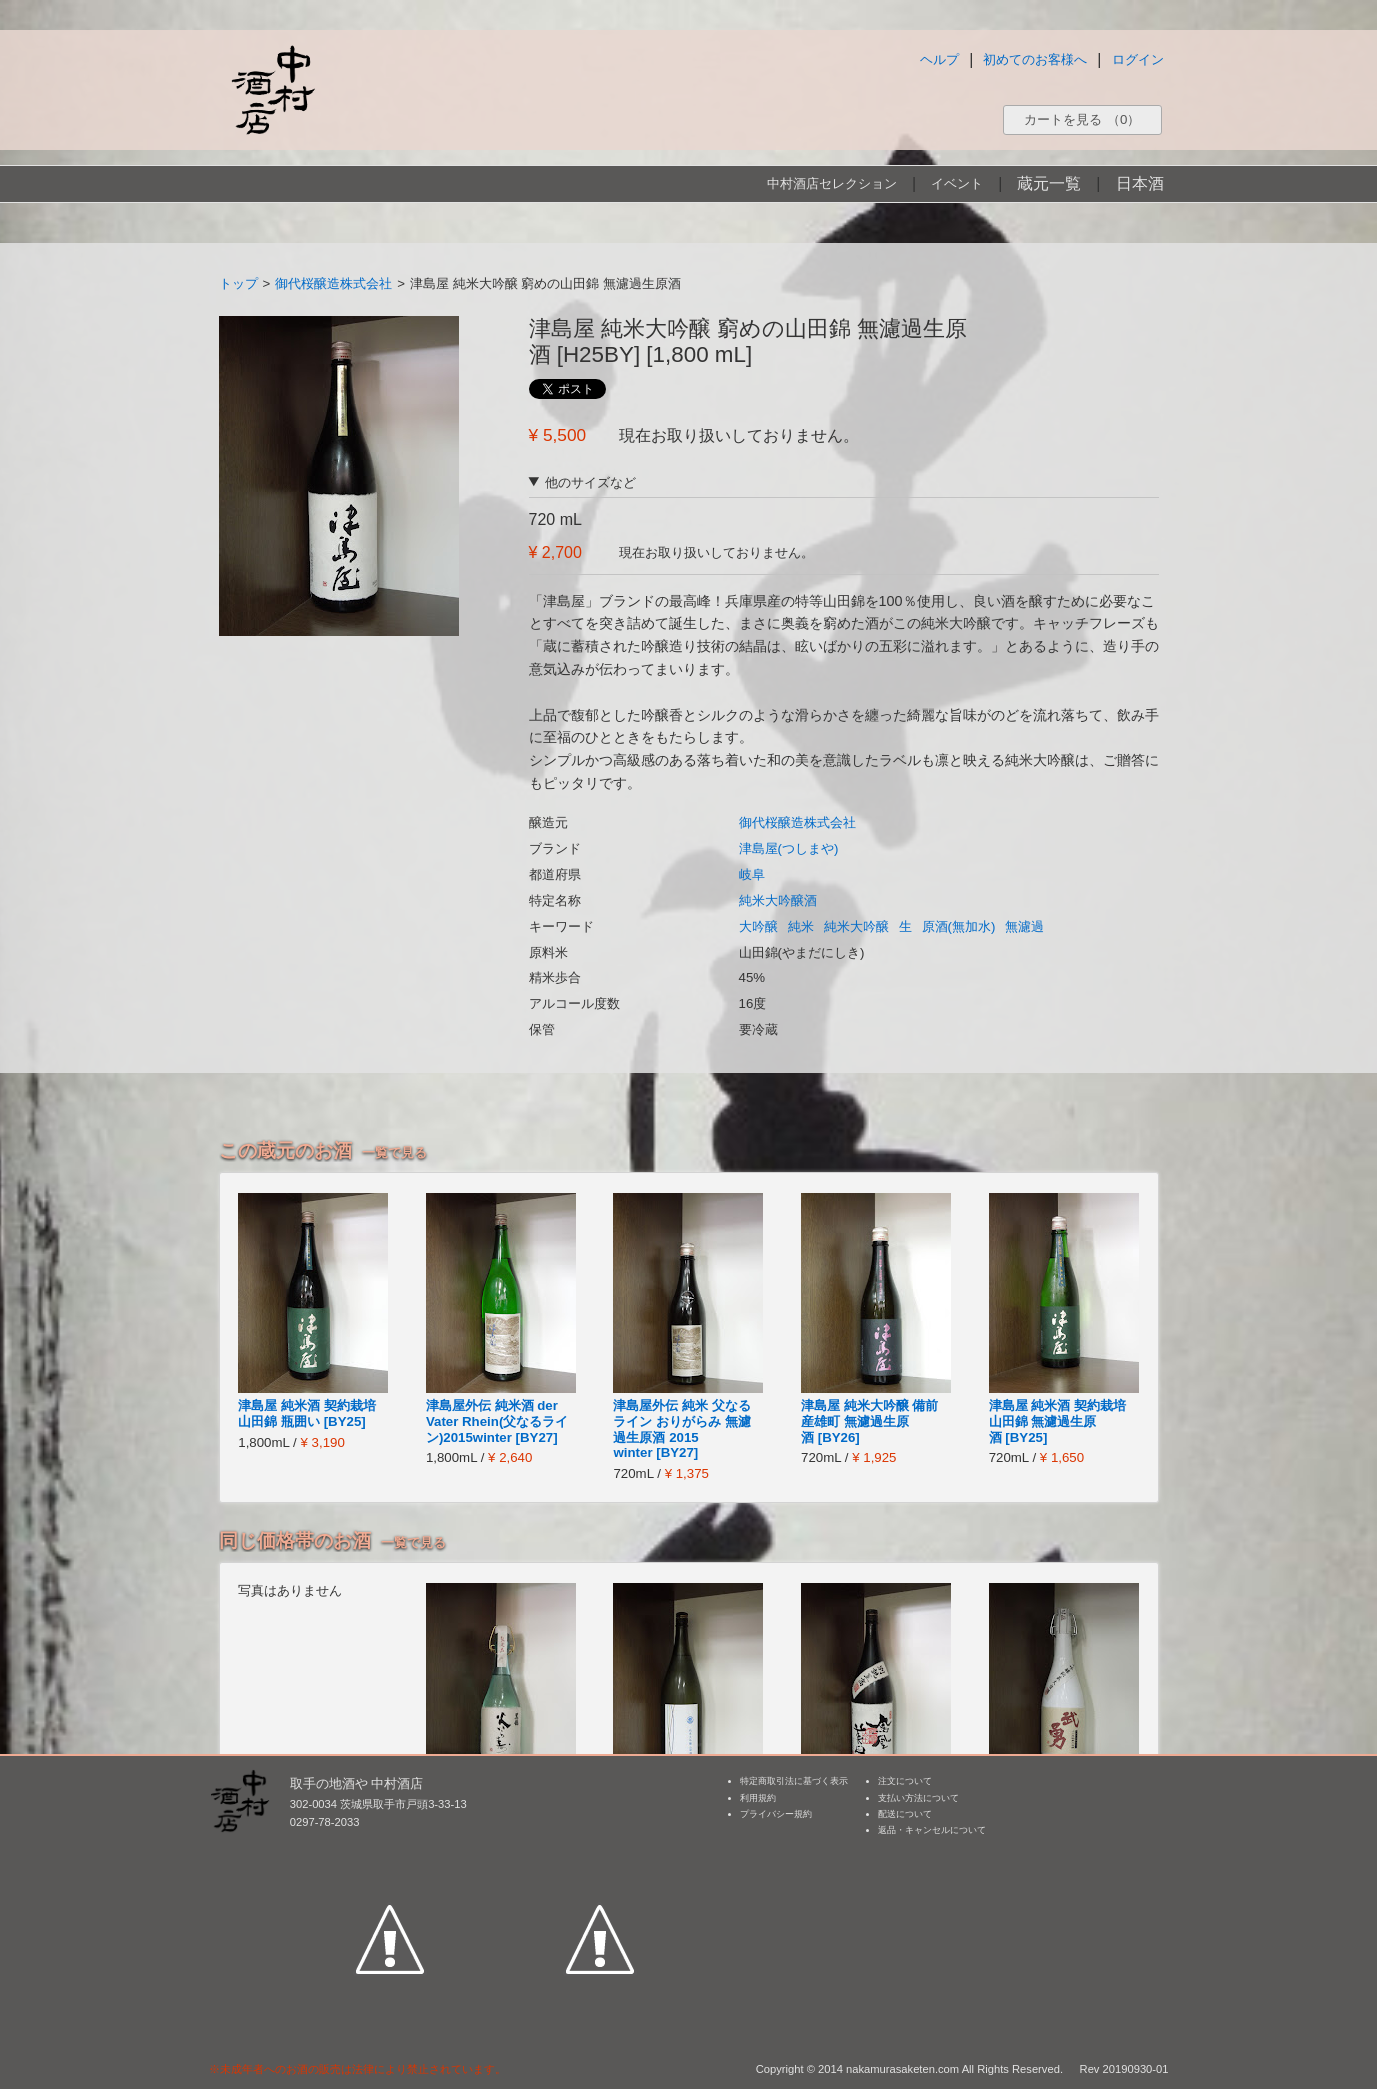 This screenshot has width=1377, height=2089. I want to click on 一覧で見る, so click(394, 1152).